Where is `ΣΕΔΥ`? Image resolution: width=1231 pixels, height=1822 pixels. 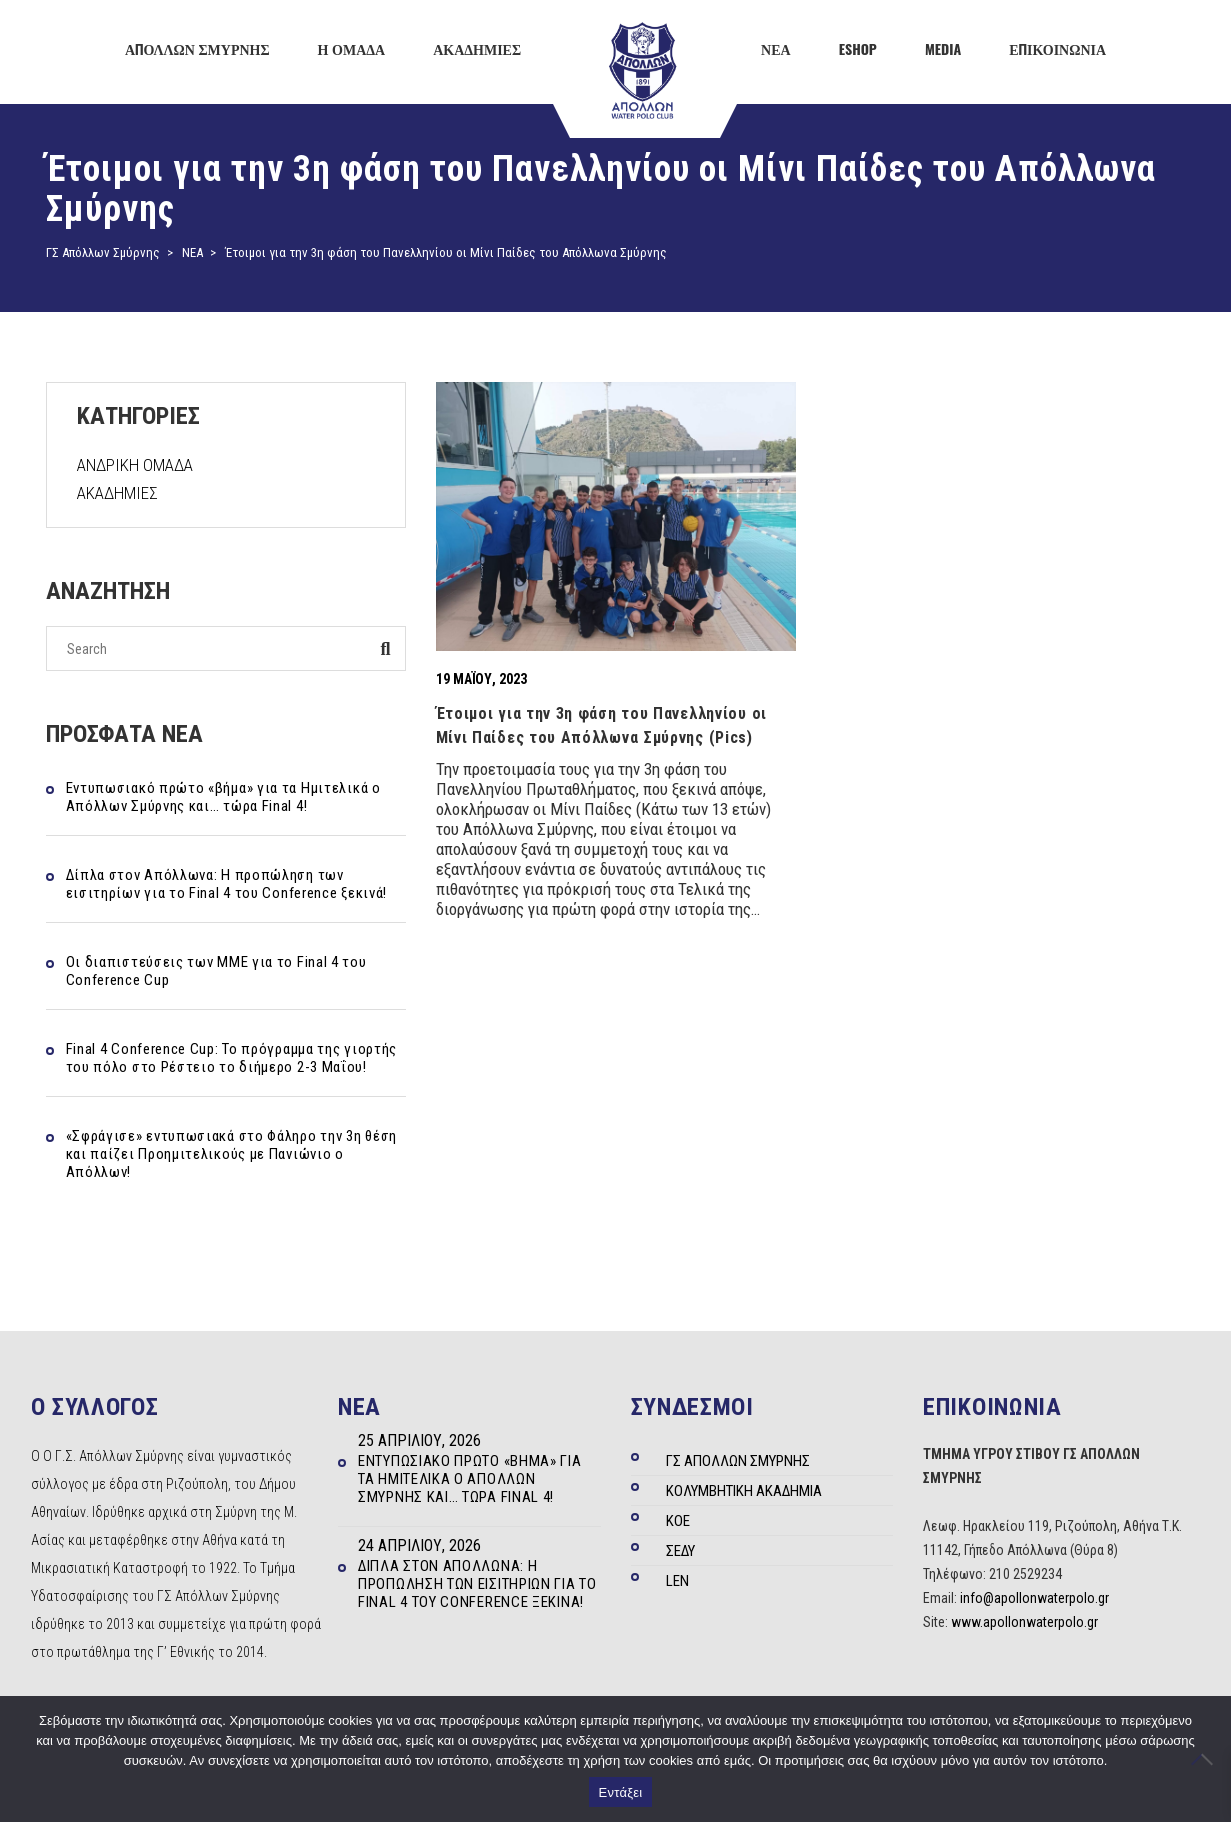
ΣΕΔΥ is located at coordinates (680, 1551).